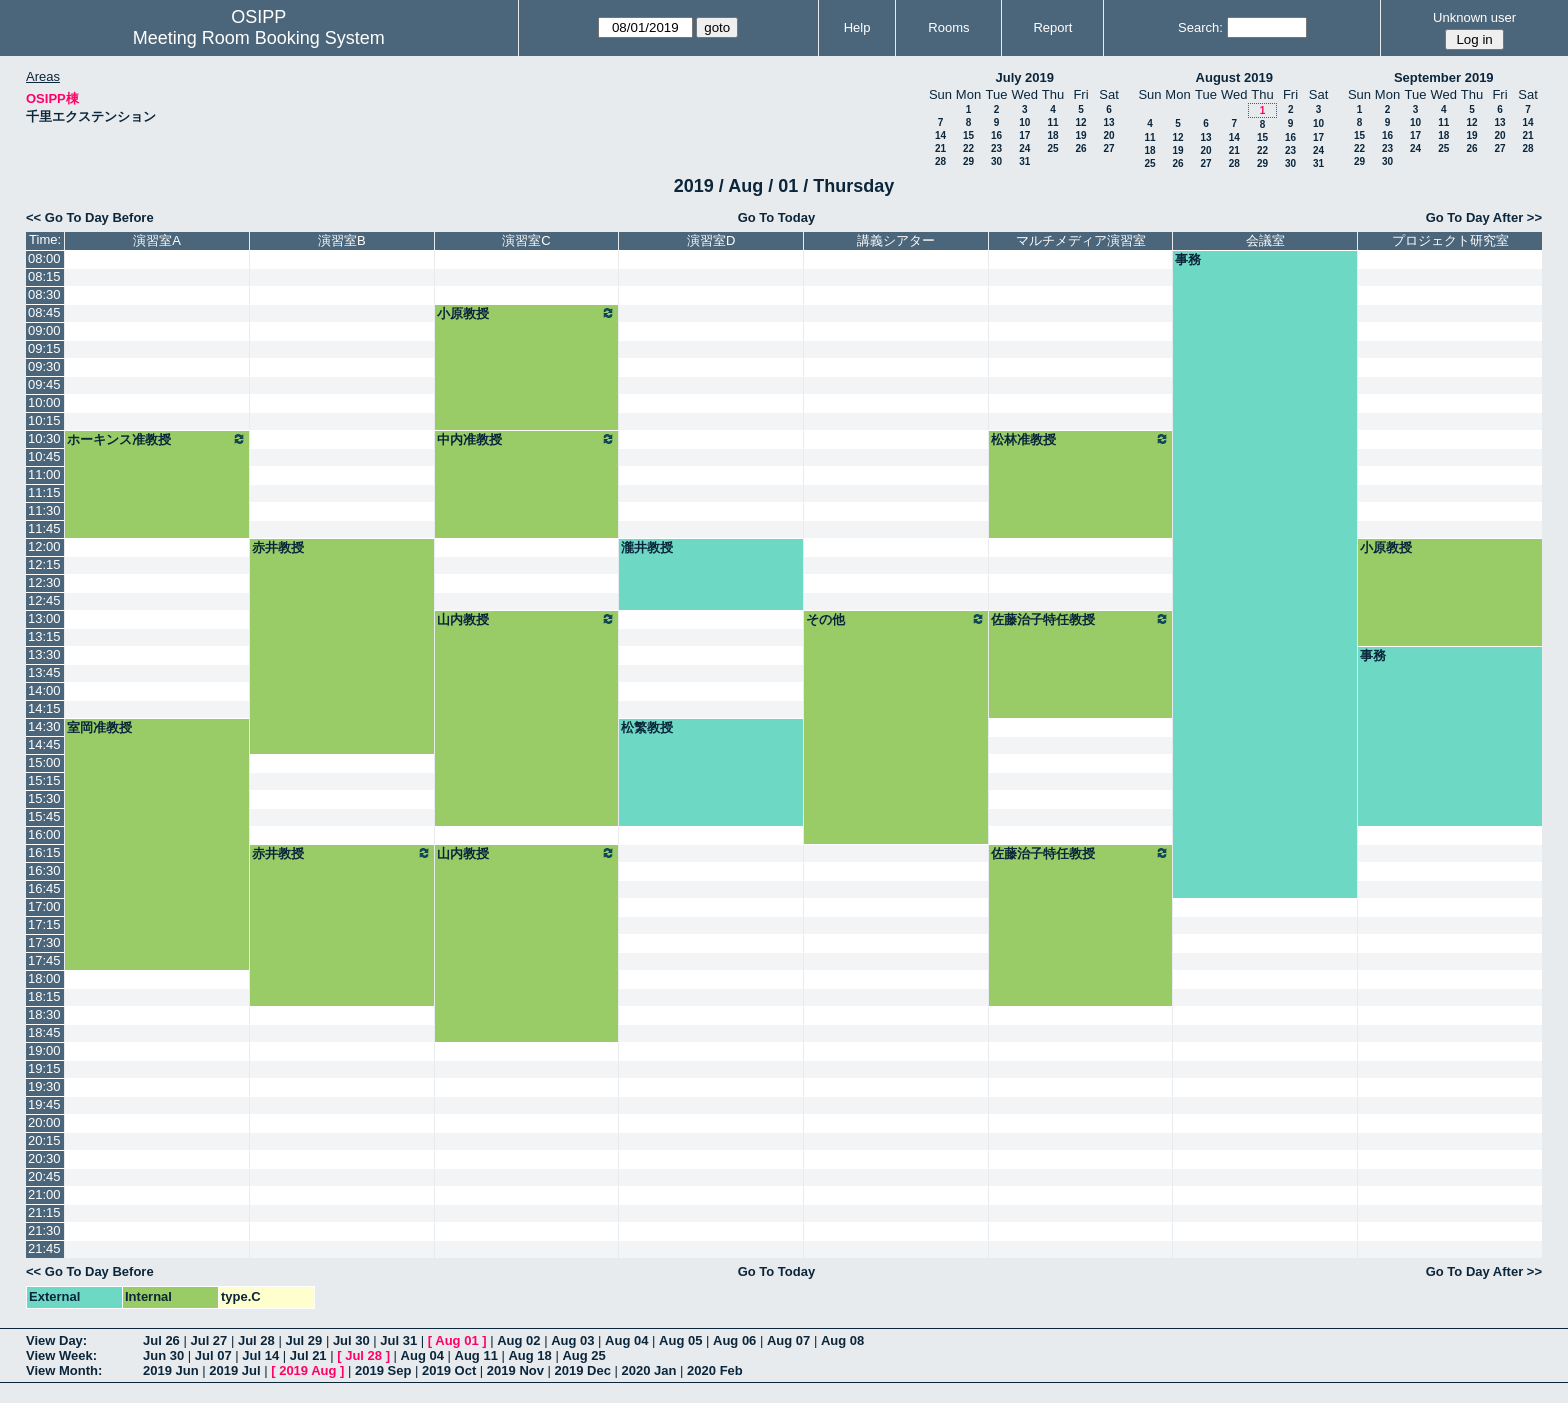  Describe the element at coordinates (44, 1158) in the screenshot. I see `20:30` at that location.